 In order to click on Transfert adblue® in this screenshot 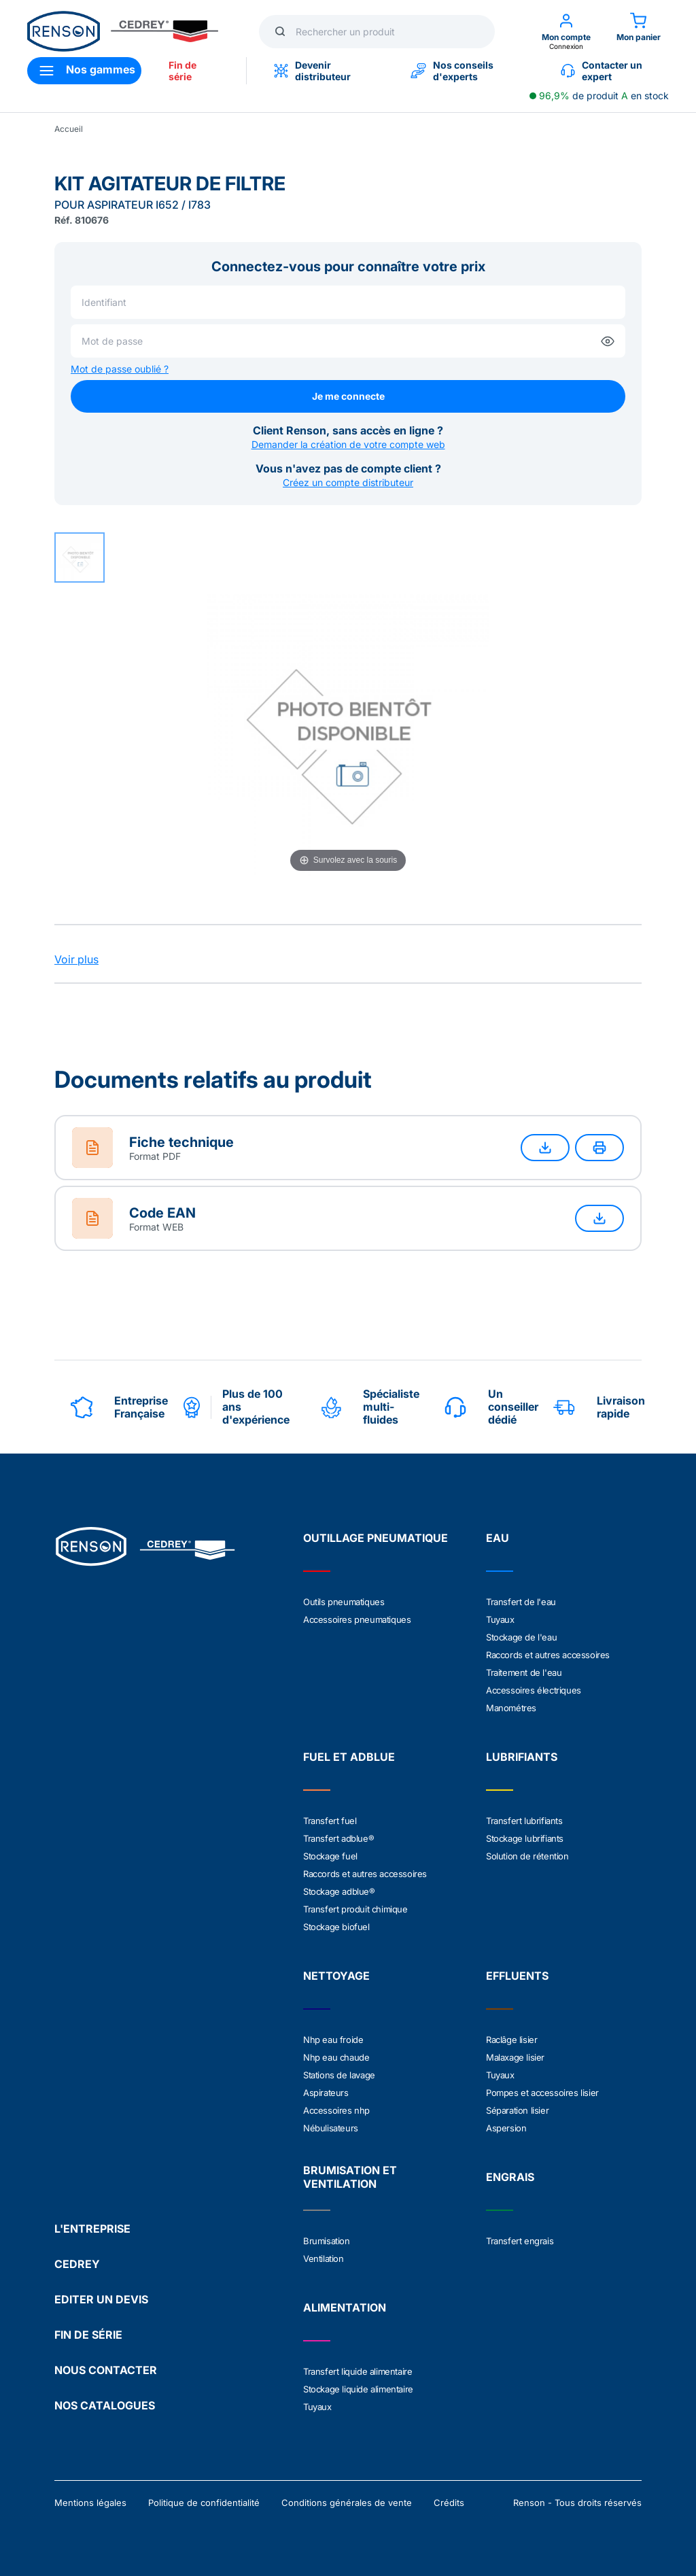, I will do `click(338, 1838)`.